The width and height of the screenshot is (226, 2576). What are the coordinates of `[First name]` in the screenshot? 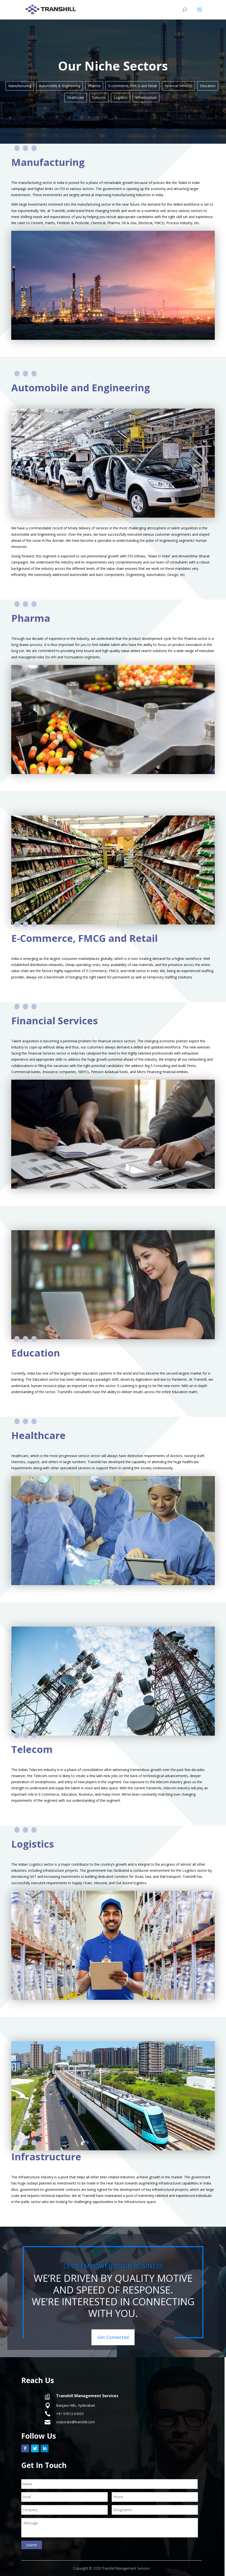 It's located at (109, 2484).